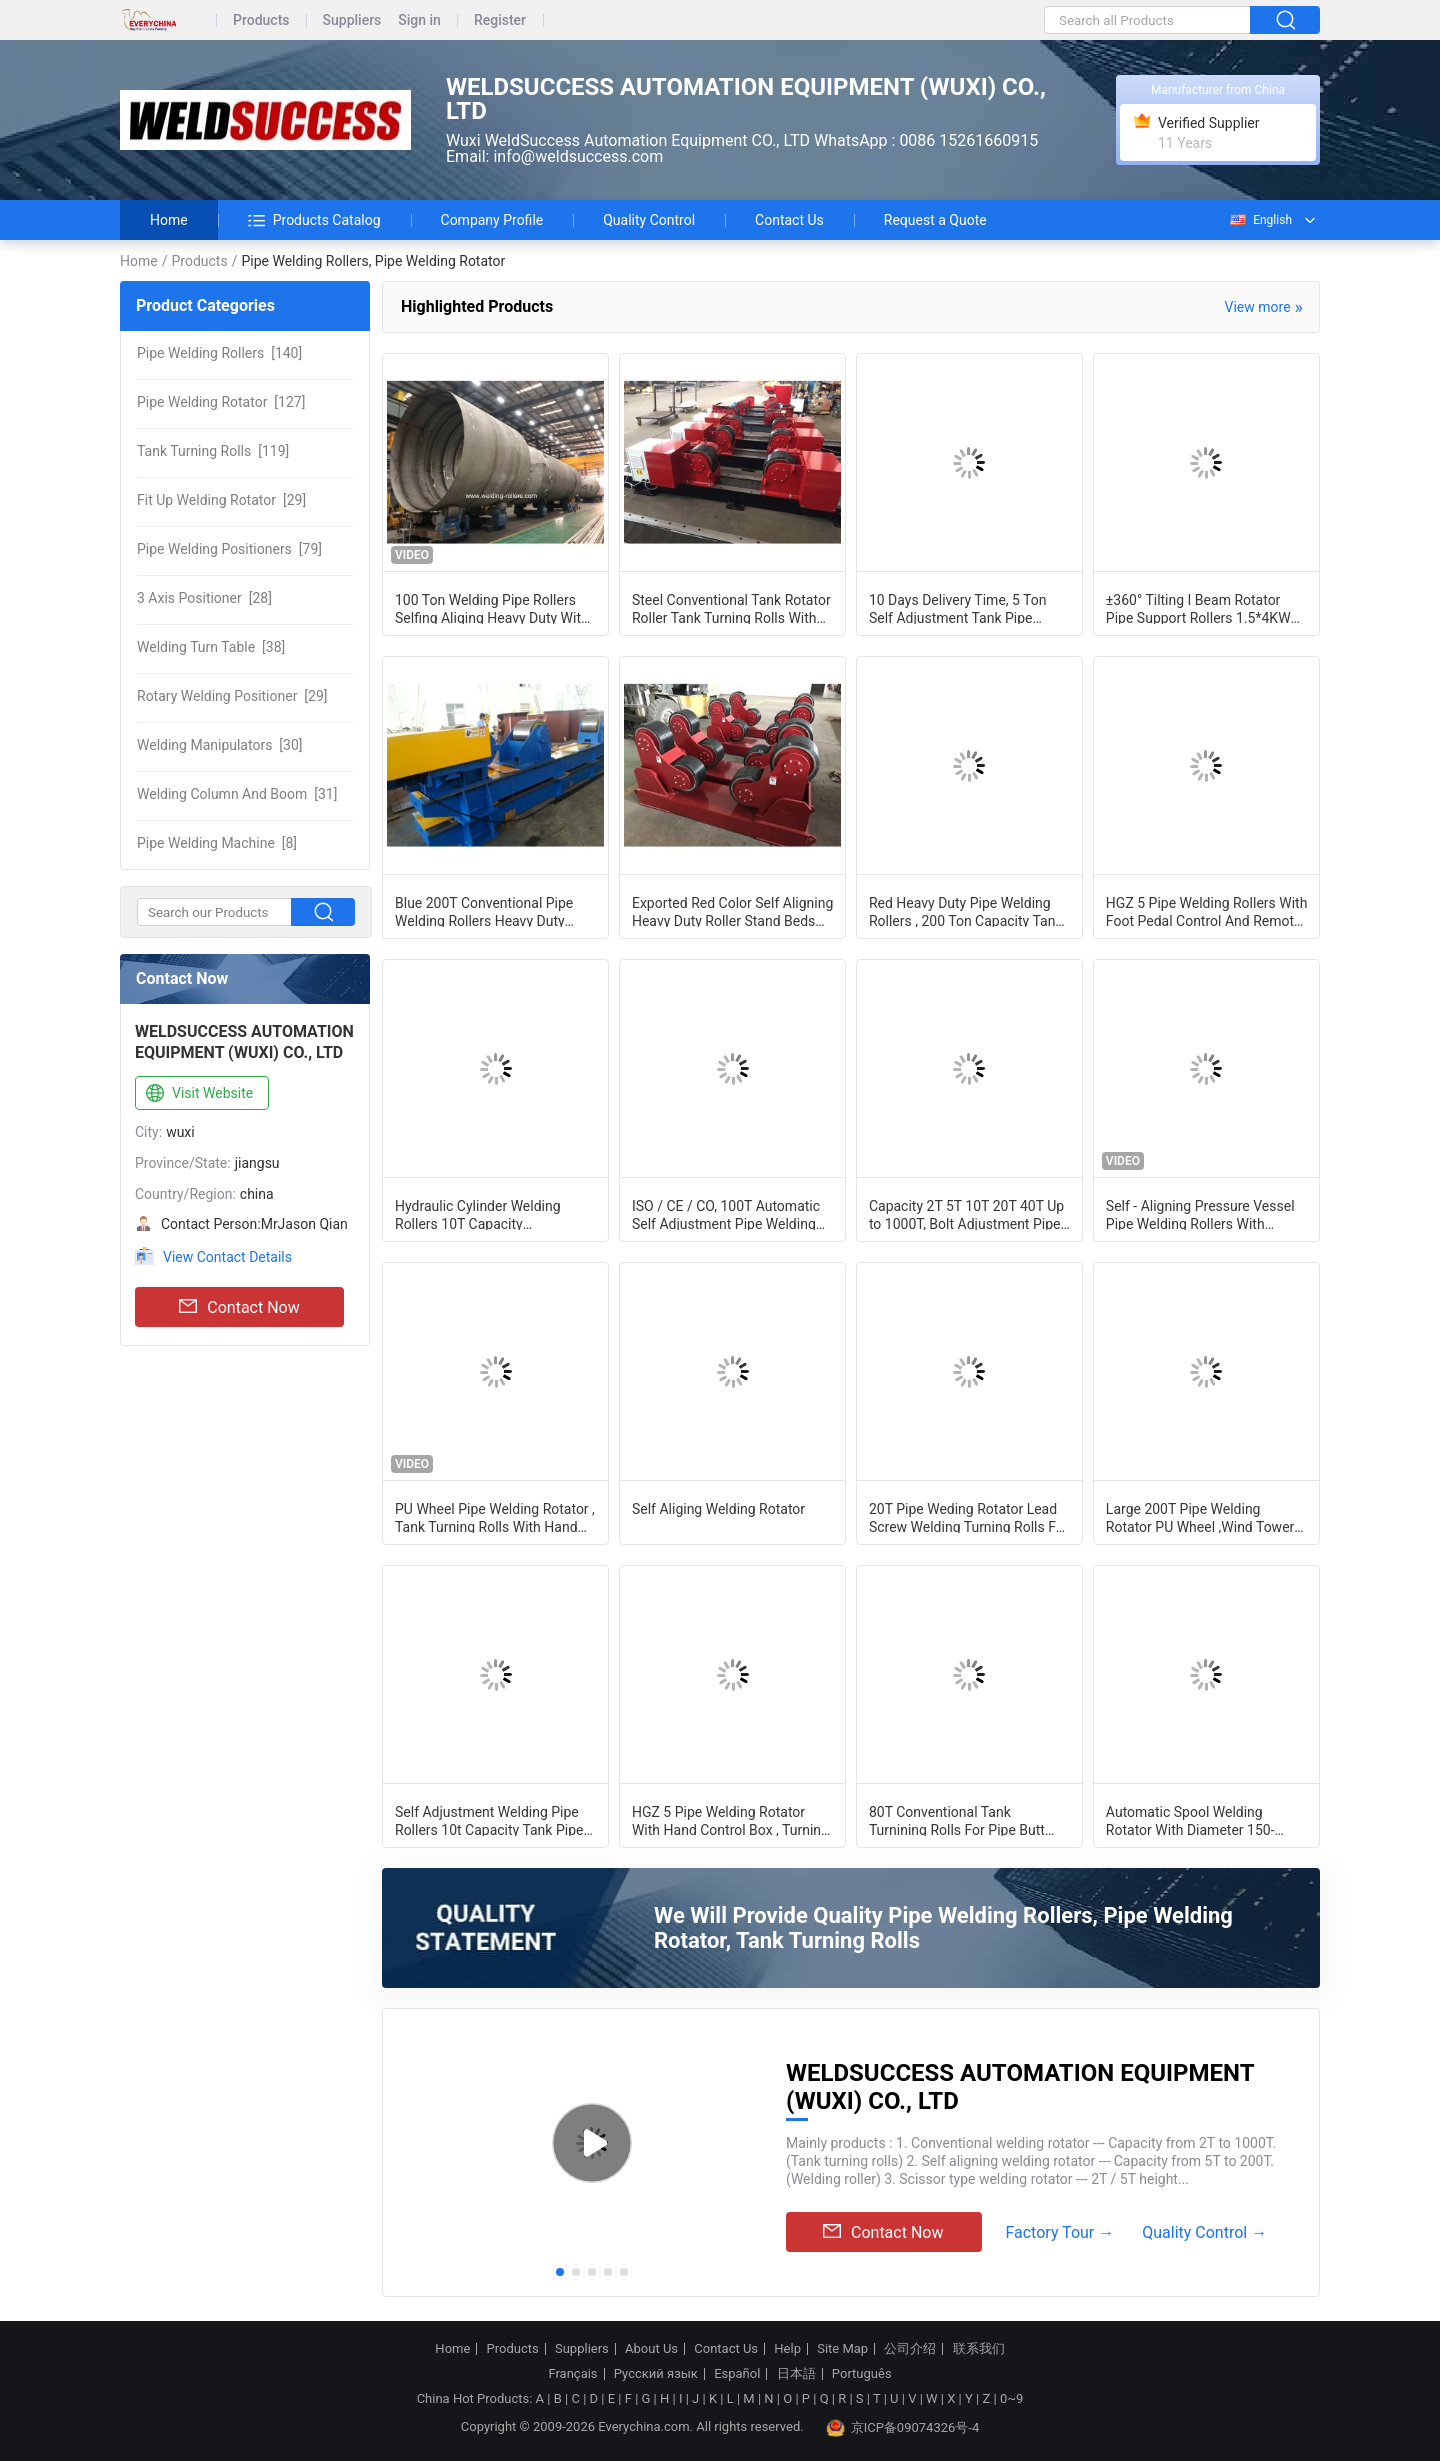 The height and width of the screenshot is (2461, 1440). Describe the element at coordinates (903, 2428) in the screenshot. I see `京ICP备09074326号-4` at that location.